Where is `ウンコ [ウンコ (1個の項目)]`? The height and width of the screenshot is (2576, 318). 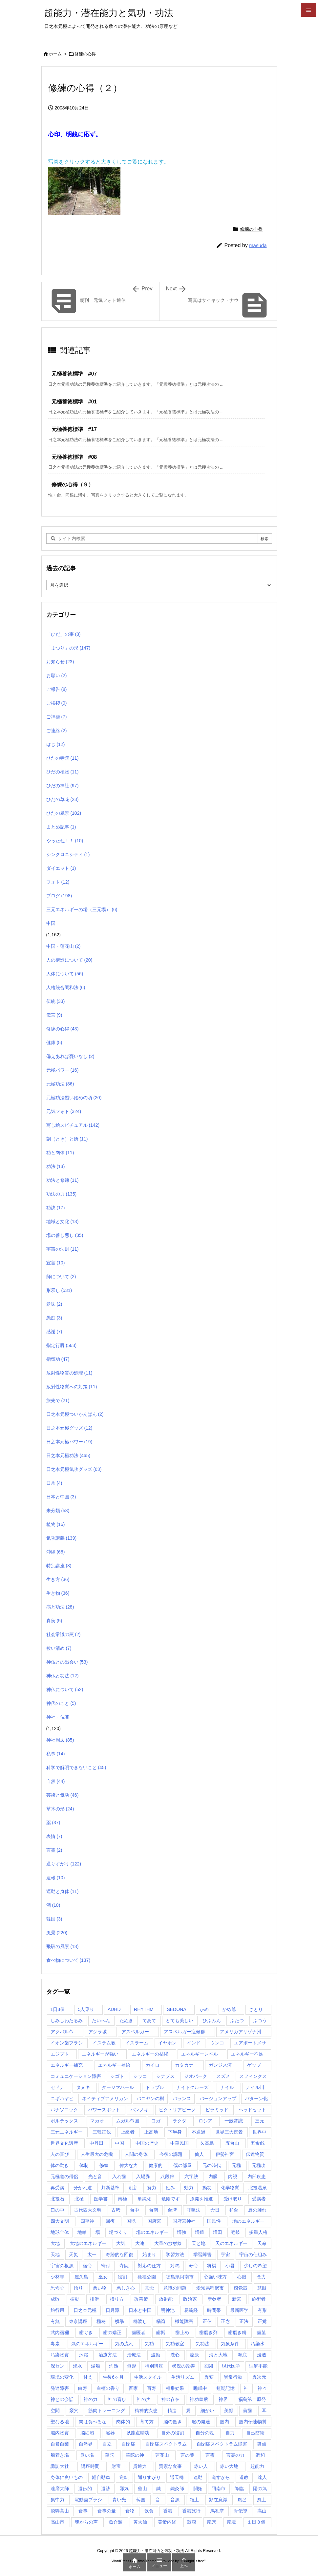
ウンコ [ウンコ (1個の項目)] is located at coordinates (217, 2042).